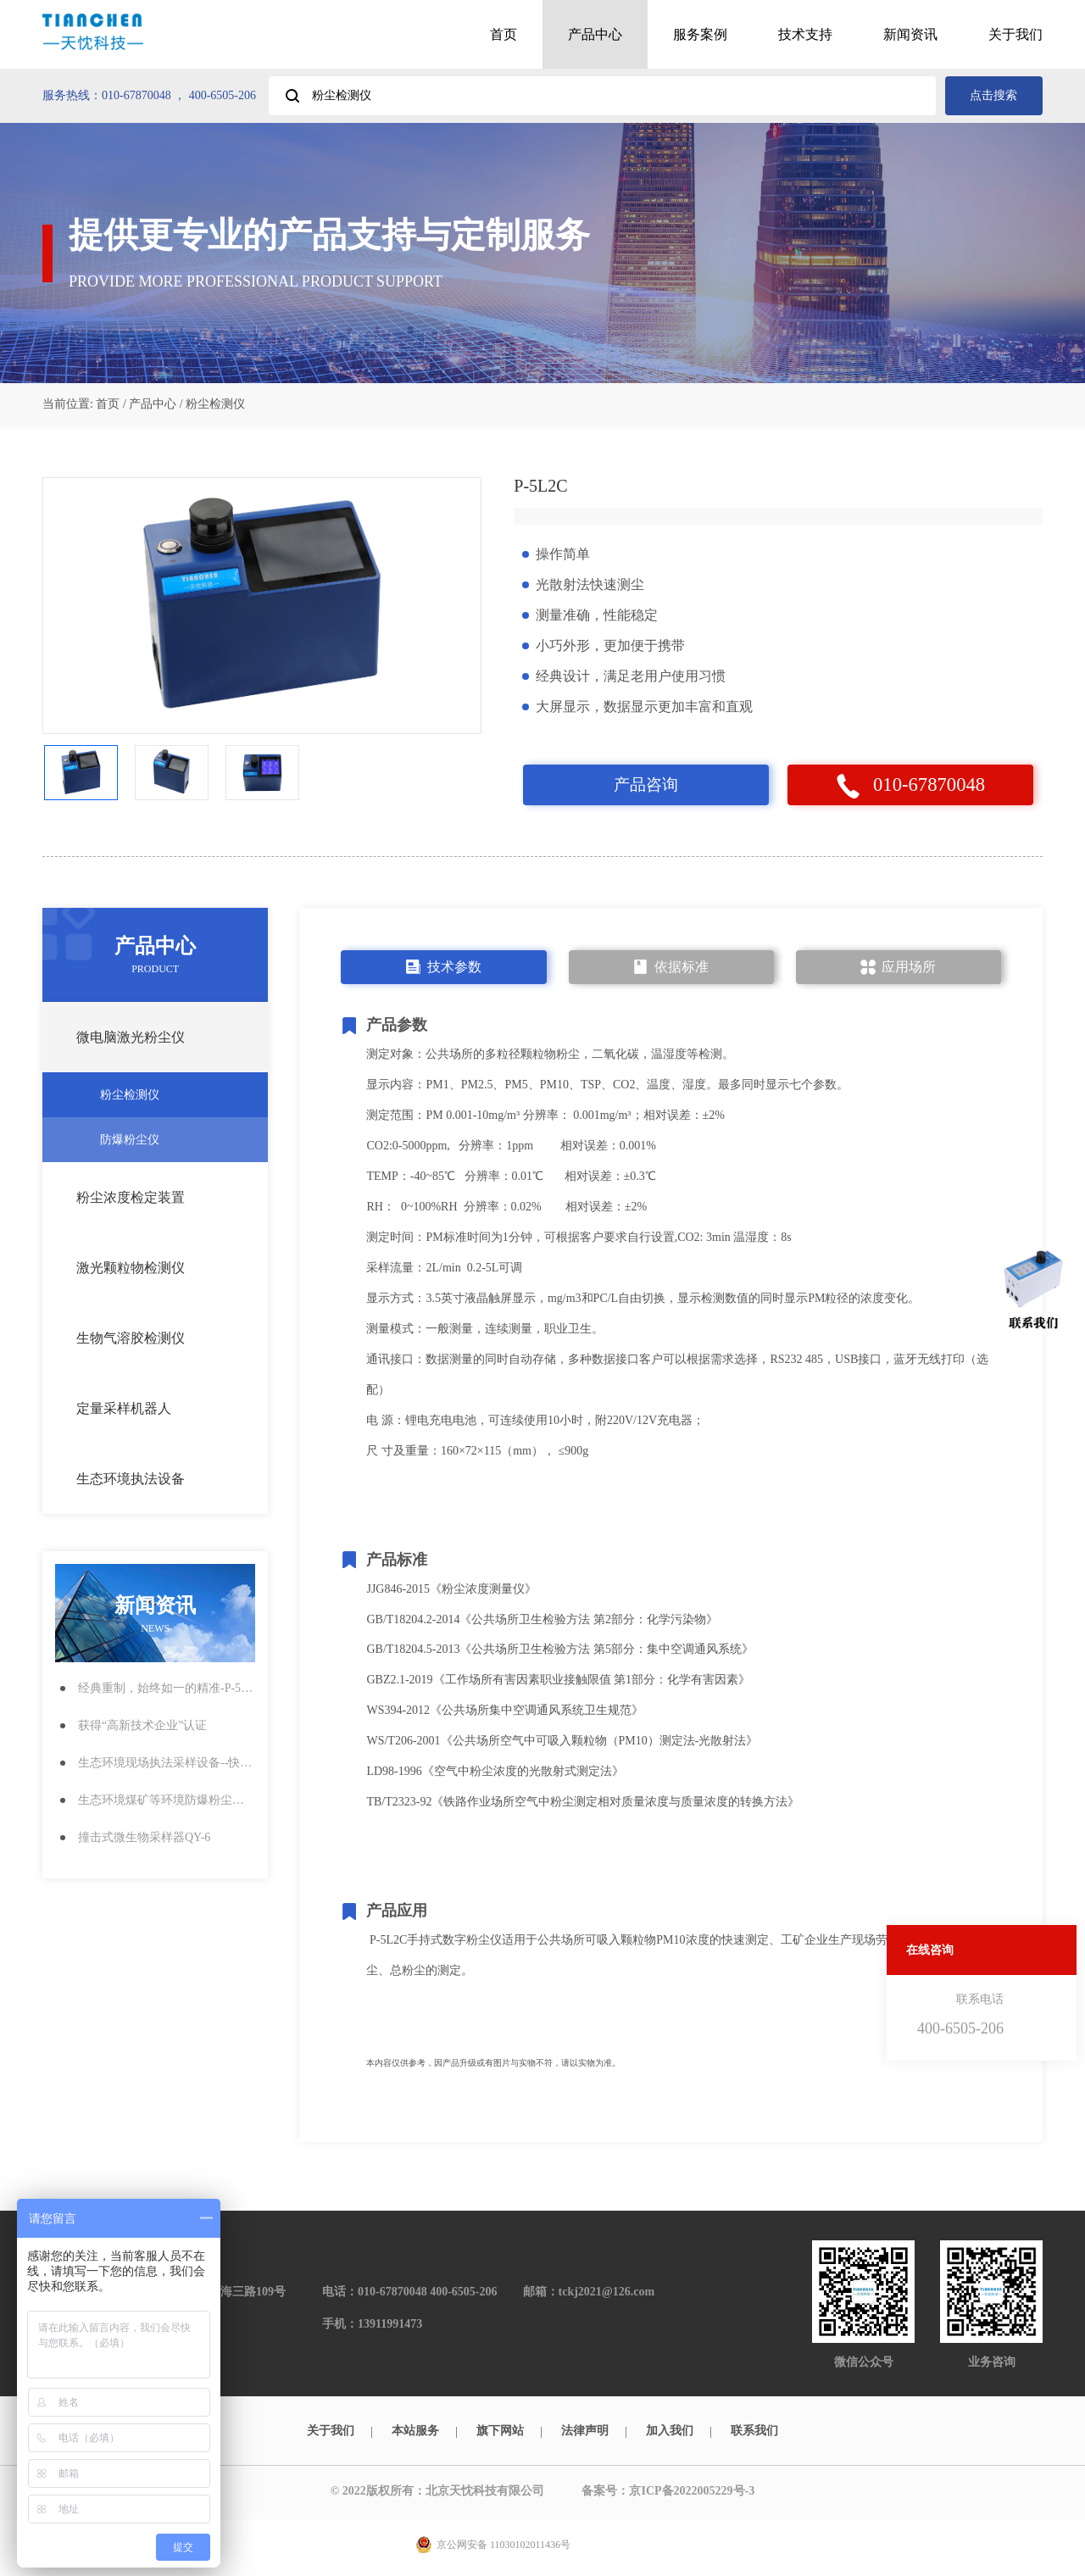 The height and width of the screenshot is (2576, 1085). Describe the element at coordinates (503, 34) in the screenshot. I see `首页` at that location.